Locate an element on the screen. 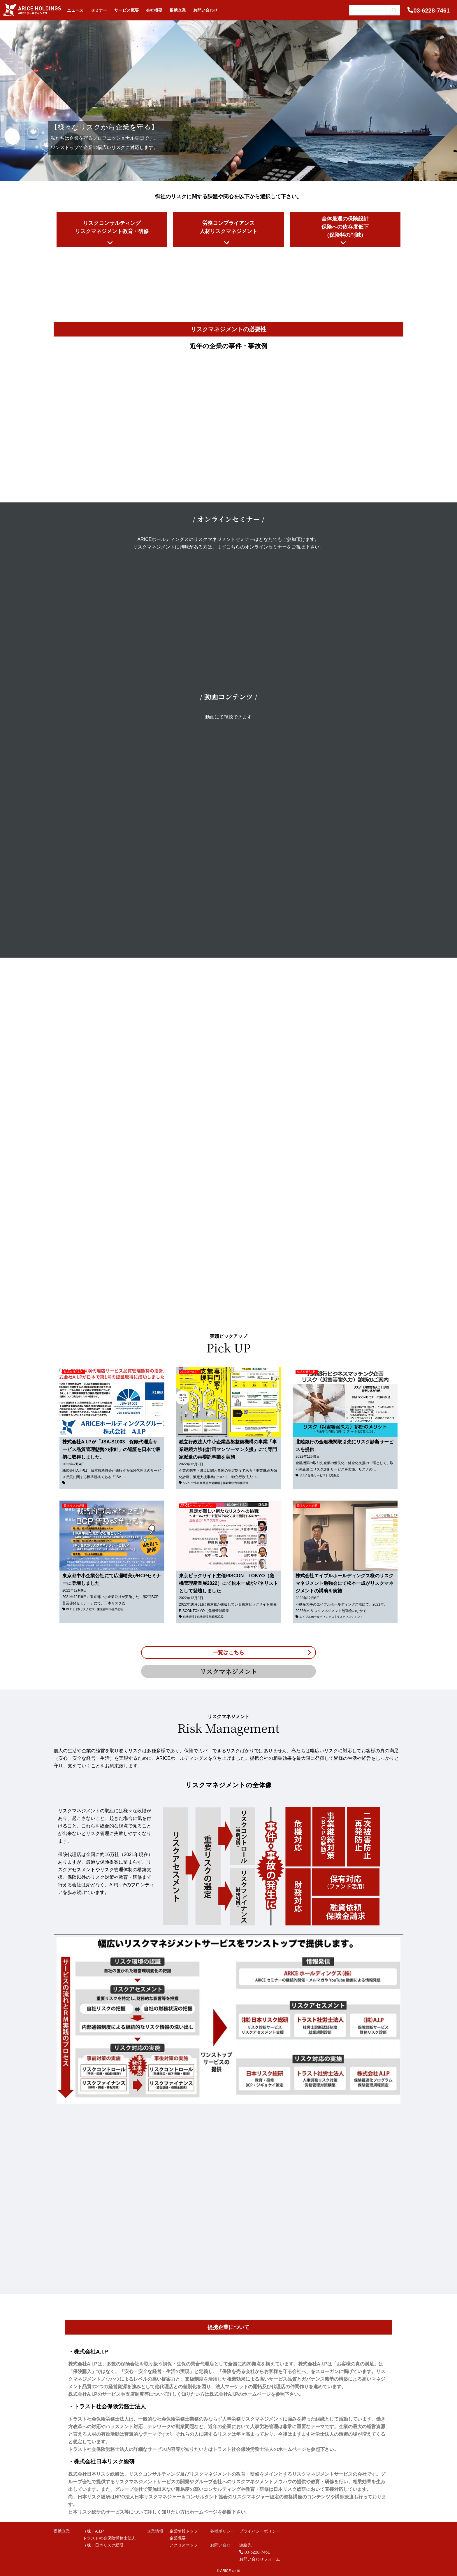  株式会社エイブルホールディングス様のリスクマネジメント勉強会にて松本一成がリスクマネジメントの講演を実施 is located at coordinates (344, 1583).